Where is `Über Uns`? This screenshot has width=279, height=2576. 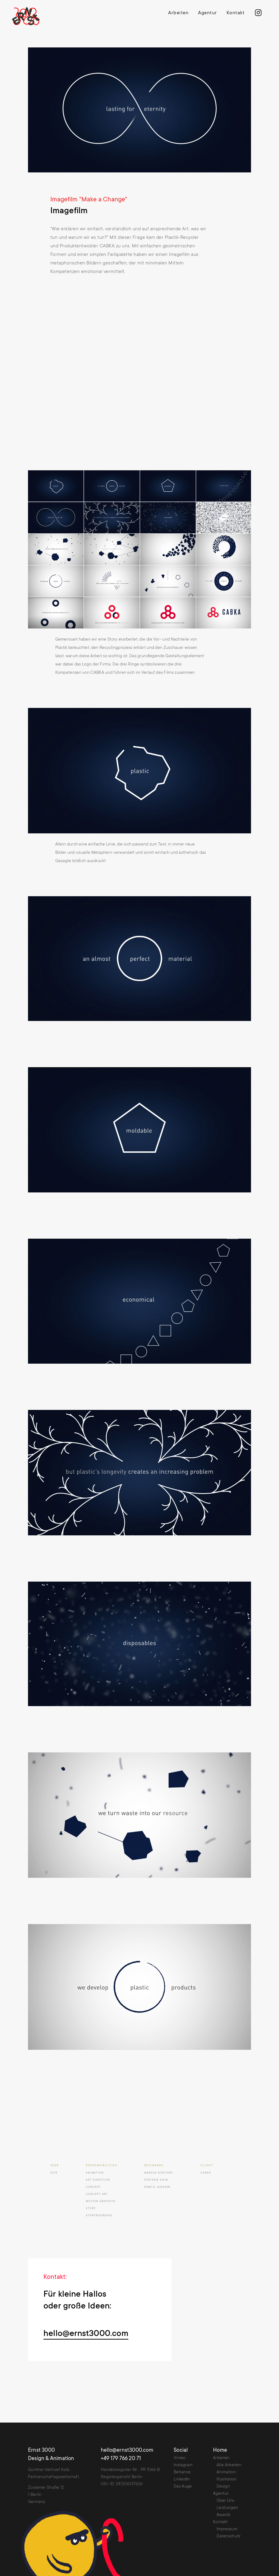 Über Uns is located at coordinates (225, 2500).